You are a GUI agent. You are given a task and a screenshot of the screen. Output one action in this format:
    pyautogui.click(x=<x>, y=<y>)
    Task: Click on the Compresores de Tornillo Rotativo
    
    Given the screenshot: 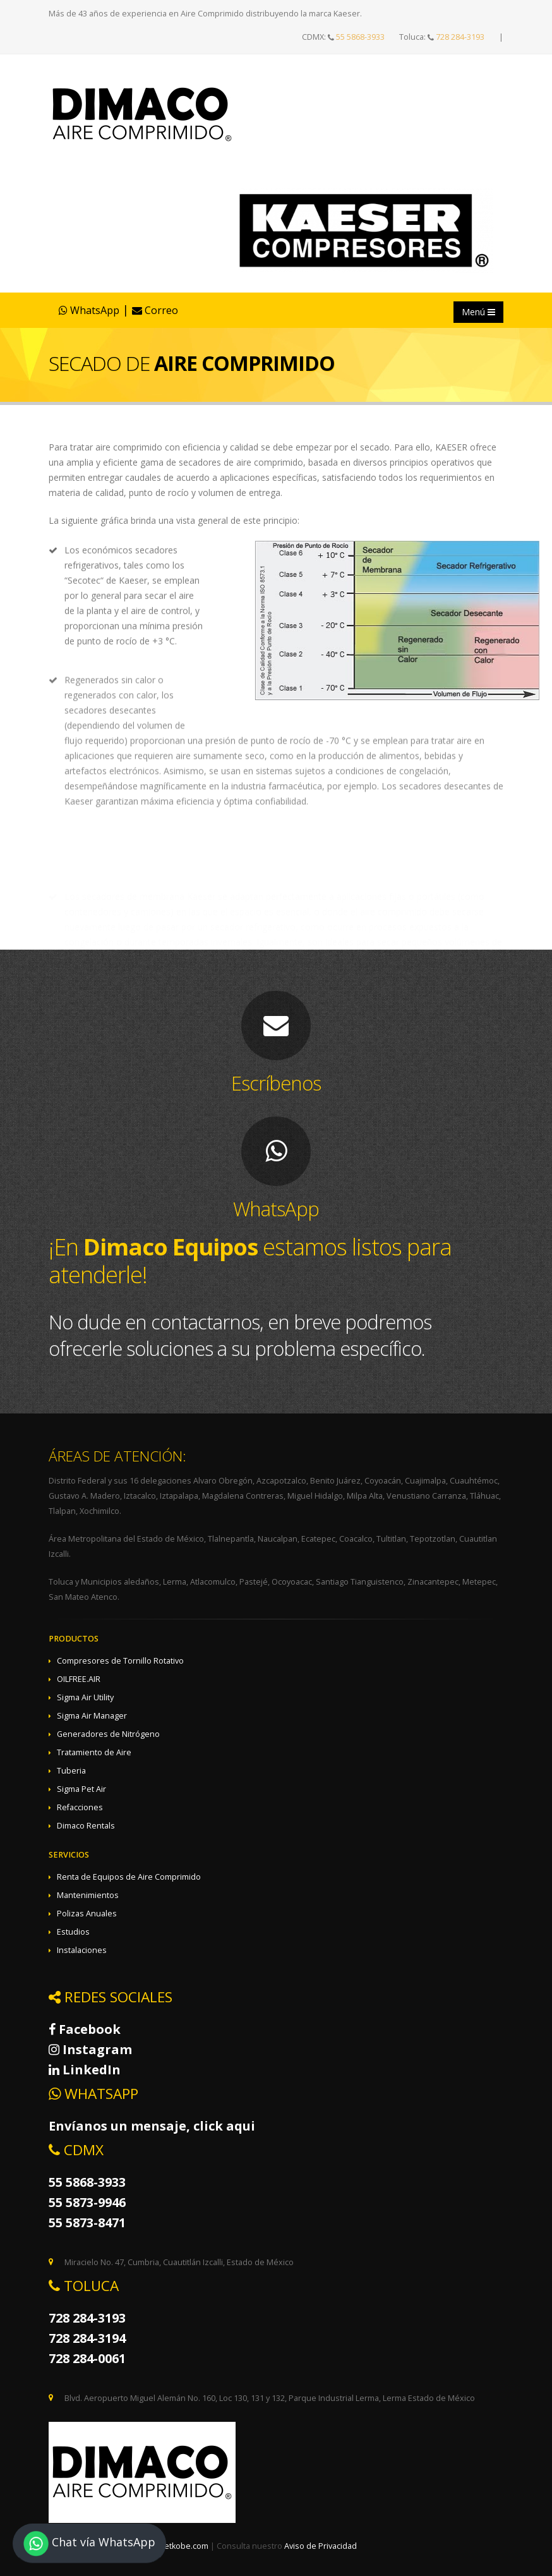 What is the action you would take?
    pyautogui.click(x=120, y=1660)
    